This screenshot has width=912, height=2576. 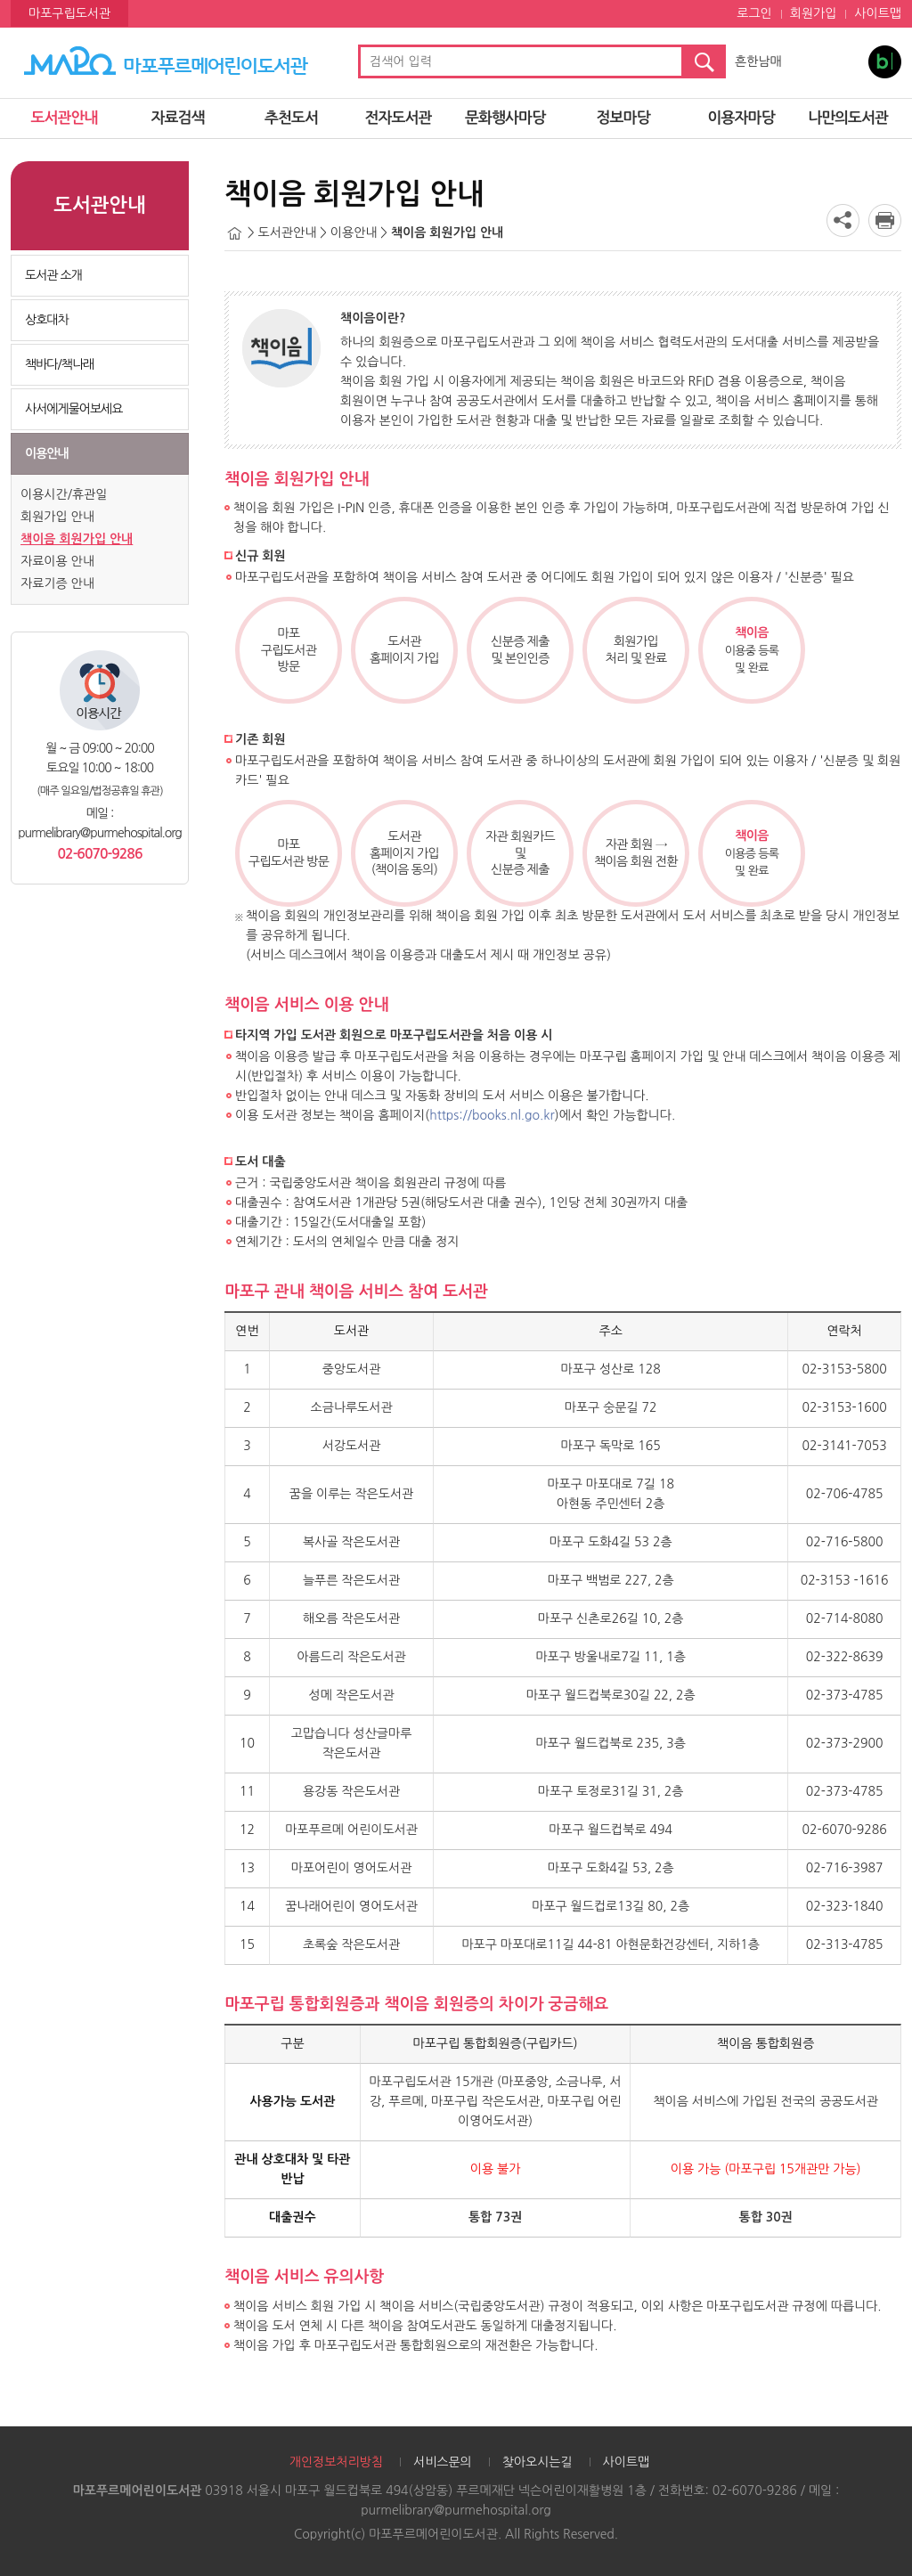 I want to click on 사이트맵, so click(x=877, y=13).